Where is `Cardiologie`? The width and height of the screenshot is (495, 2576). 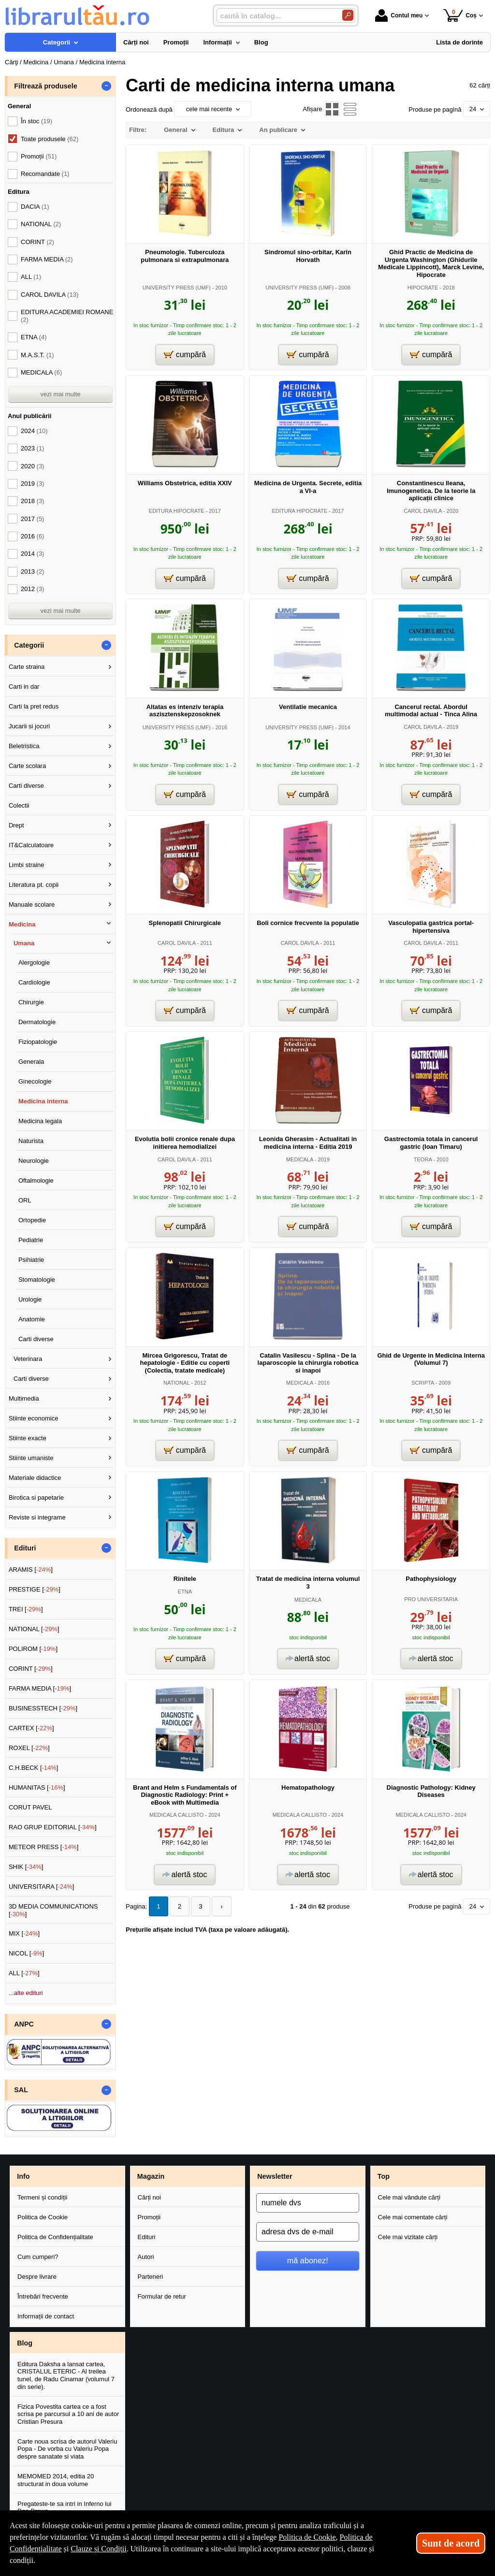
Cardiologie is located at coordinates (34, 982).